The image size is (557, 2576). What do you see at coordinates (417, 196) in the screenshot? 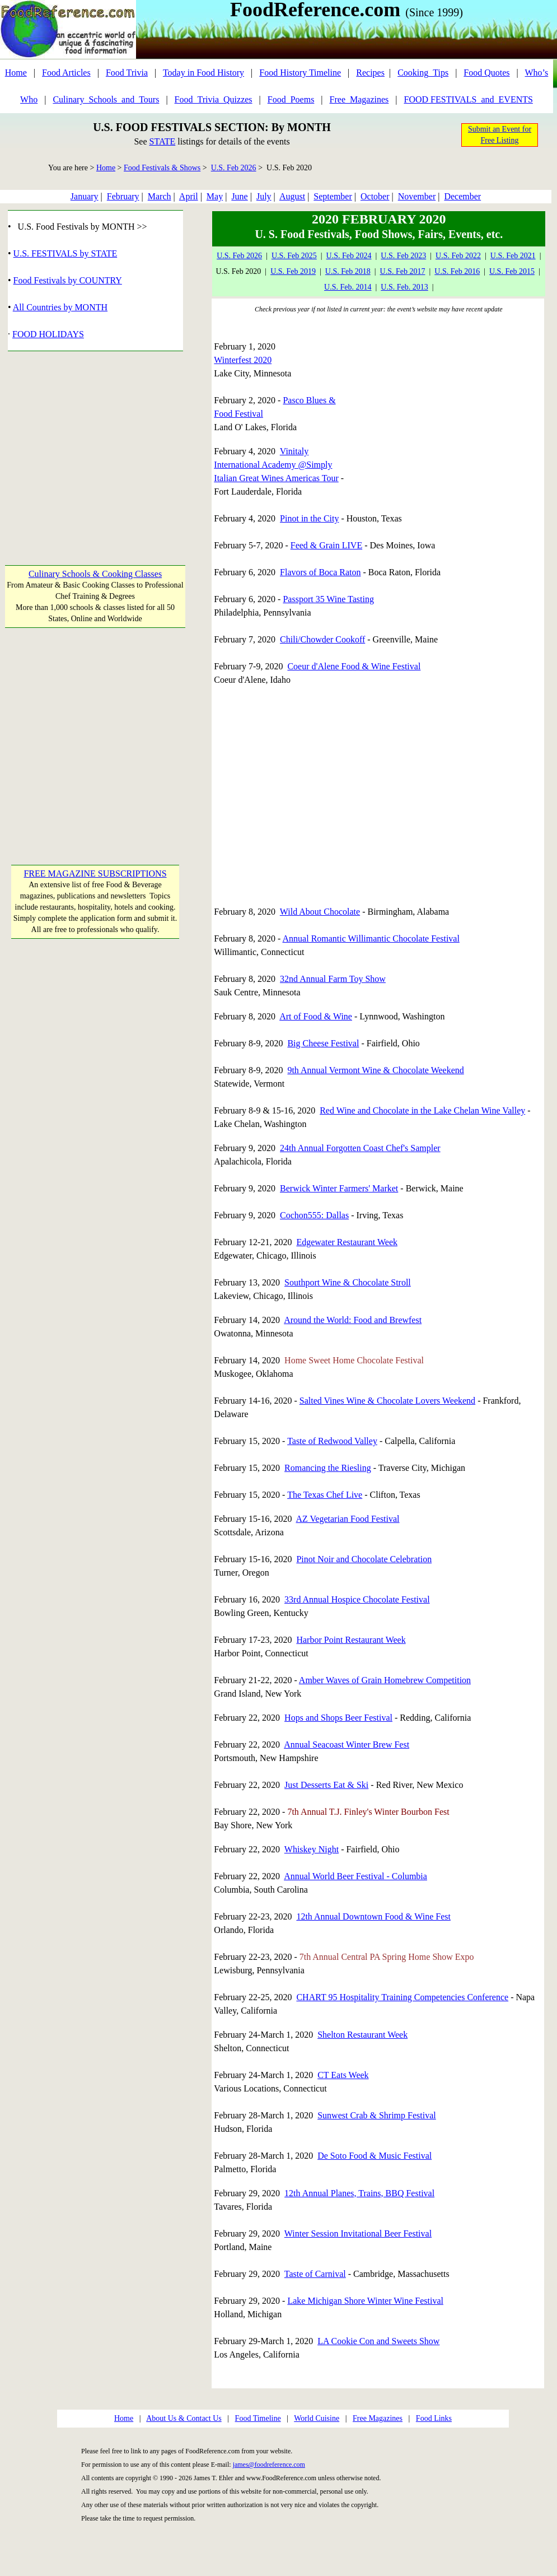
I see `November` at bounding box center [417, 196].